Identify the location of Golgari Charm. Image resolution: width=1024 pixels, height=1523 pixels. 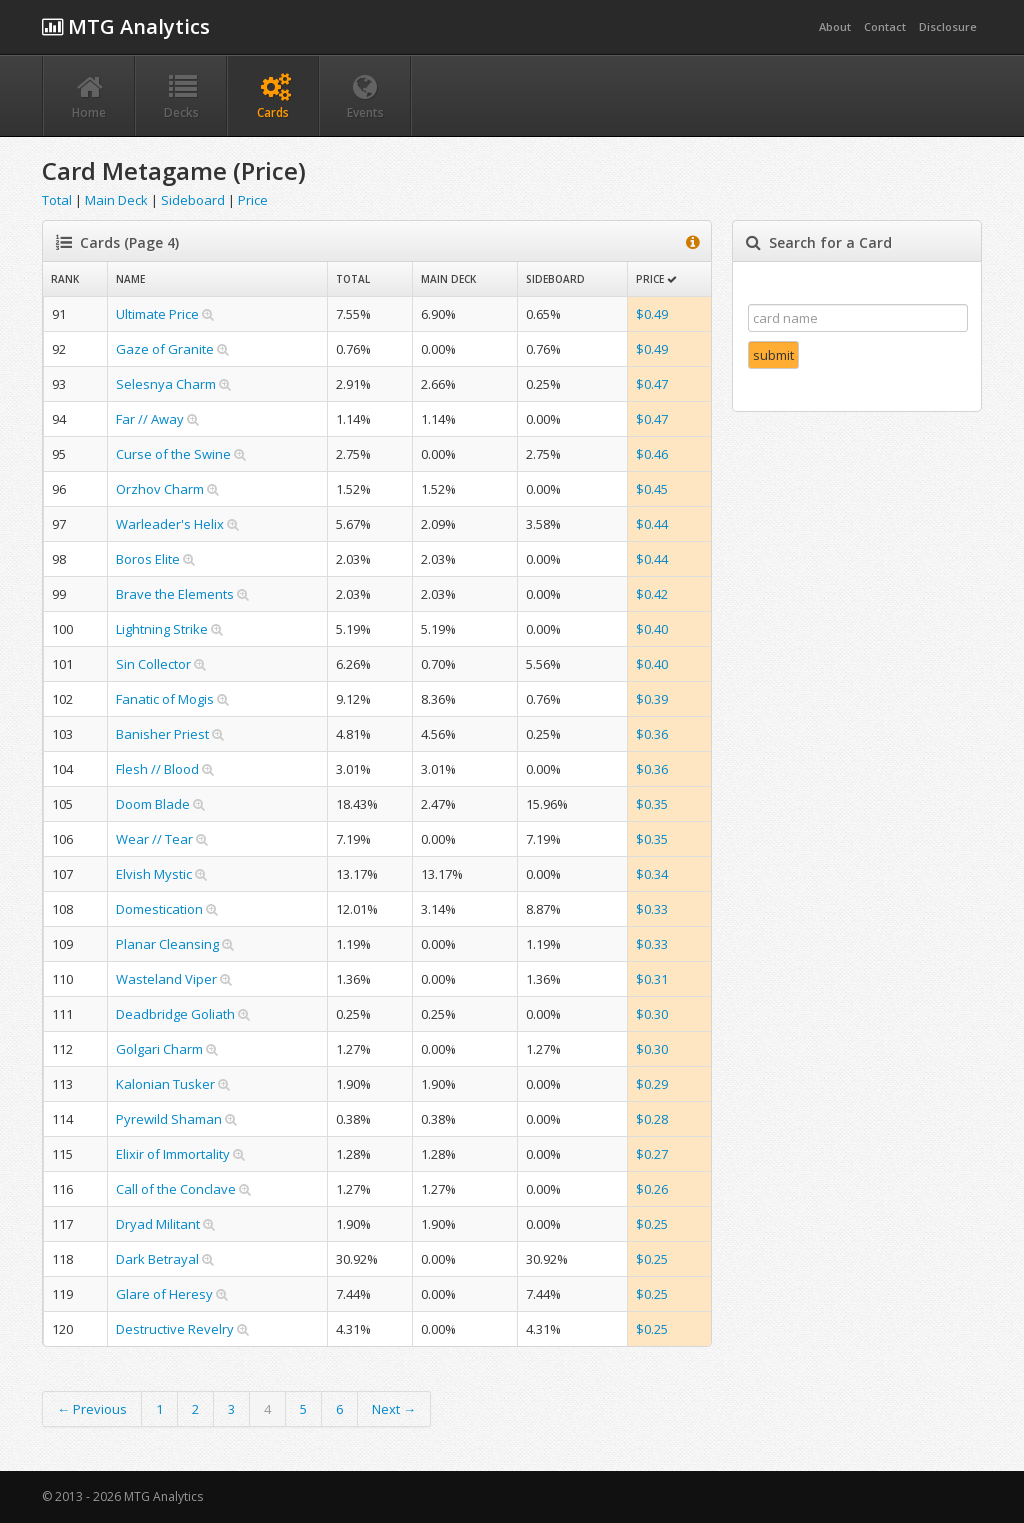
(159, 1049).